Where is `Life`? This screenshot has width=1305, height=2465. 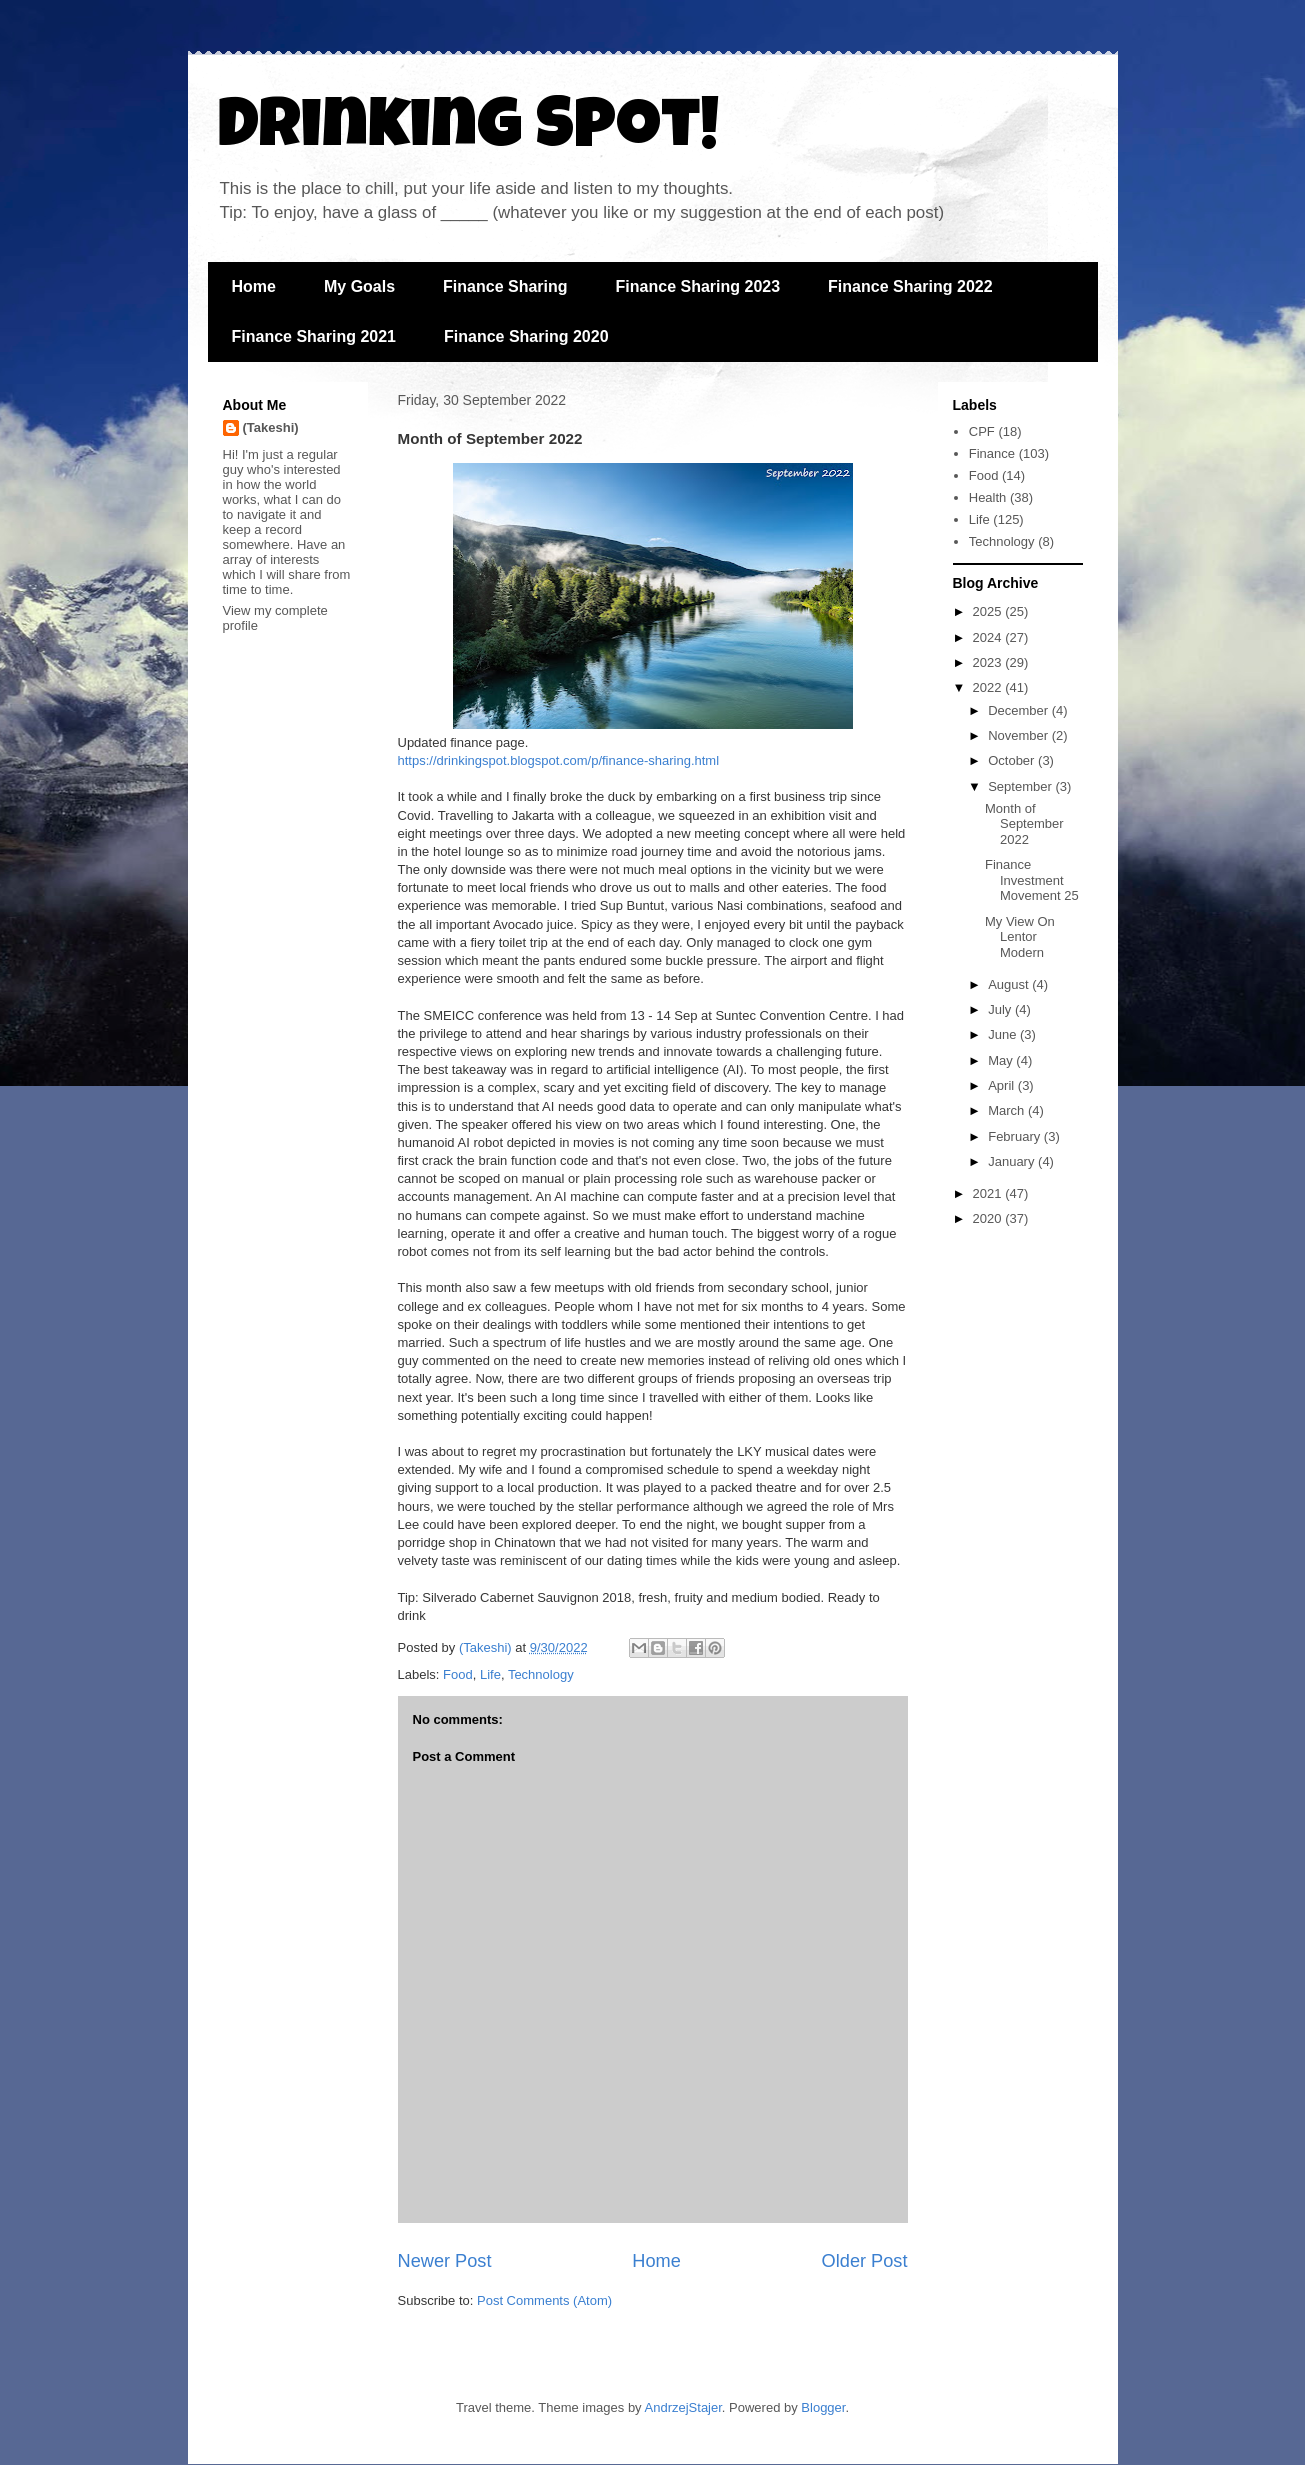
Life is located at coordinates (490, 1674).